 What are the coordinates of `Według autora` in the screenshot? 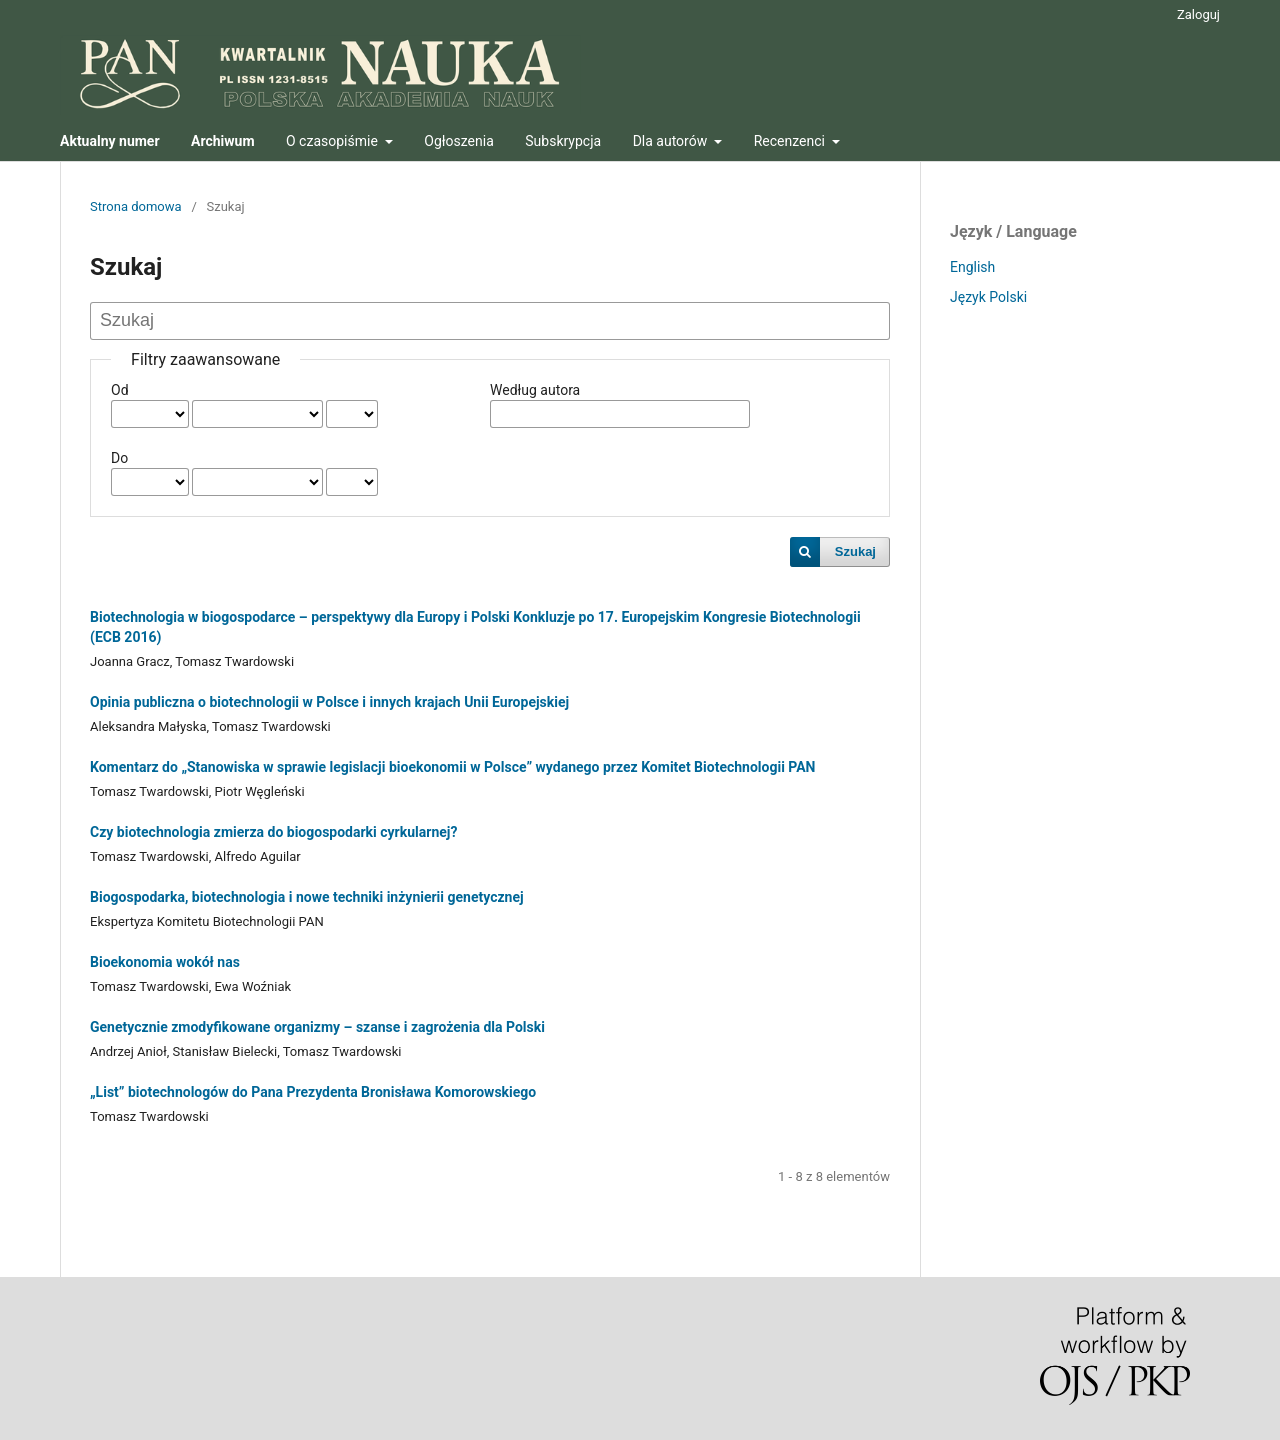 It's located at (535, 390).